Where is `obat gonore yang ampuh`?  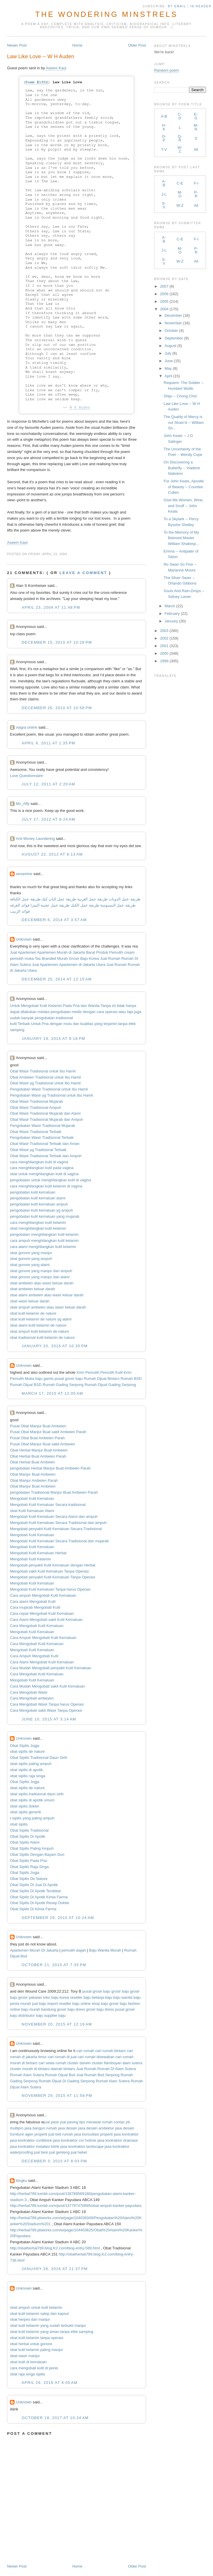
obat gonore yang ampuh is located at coordinates (31, 1258).